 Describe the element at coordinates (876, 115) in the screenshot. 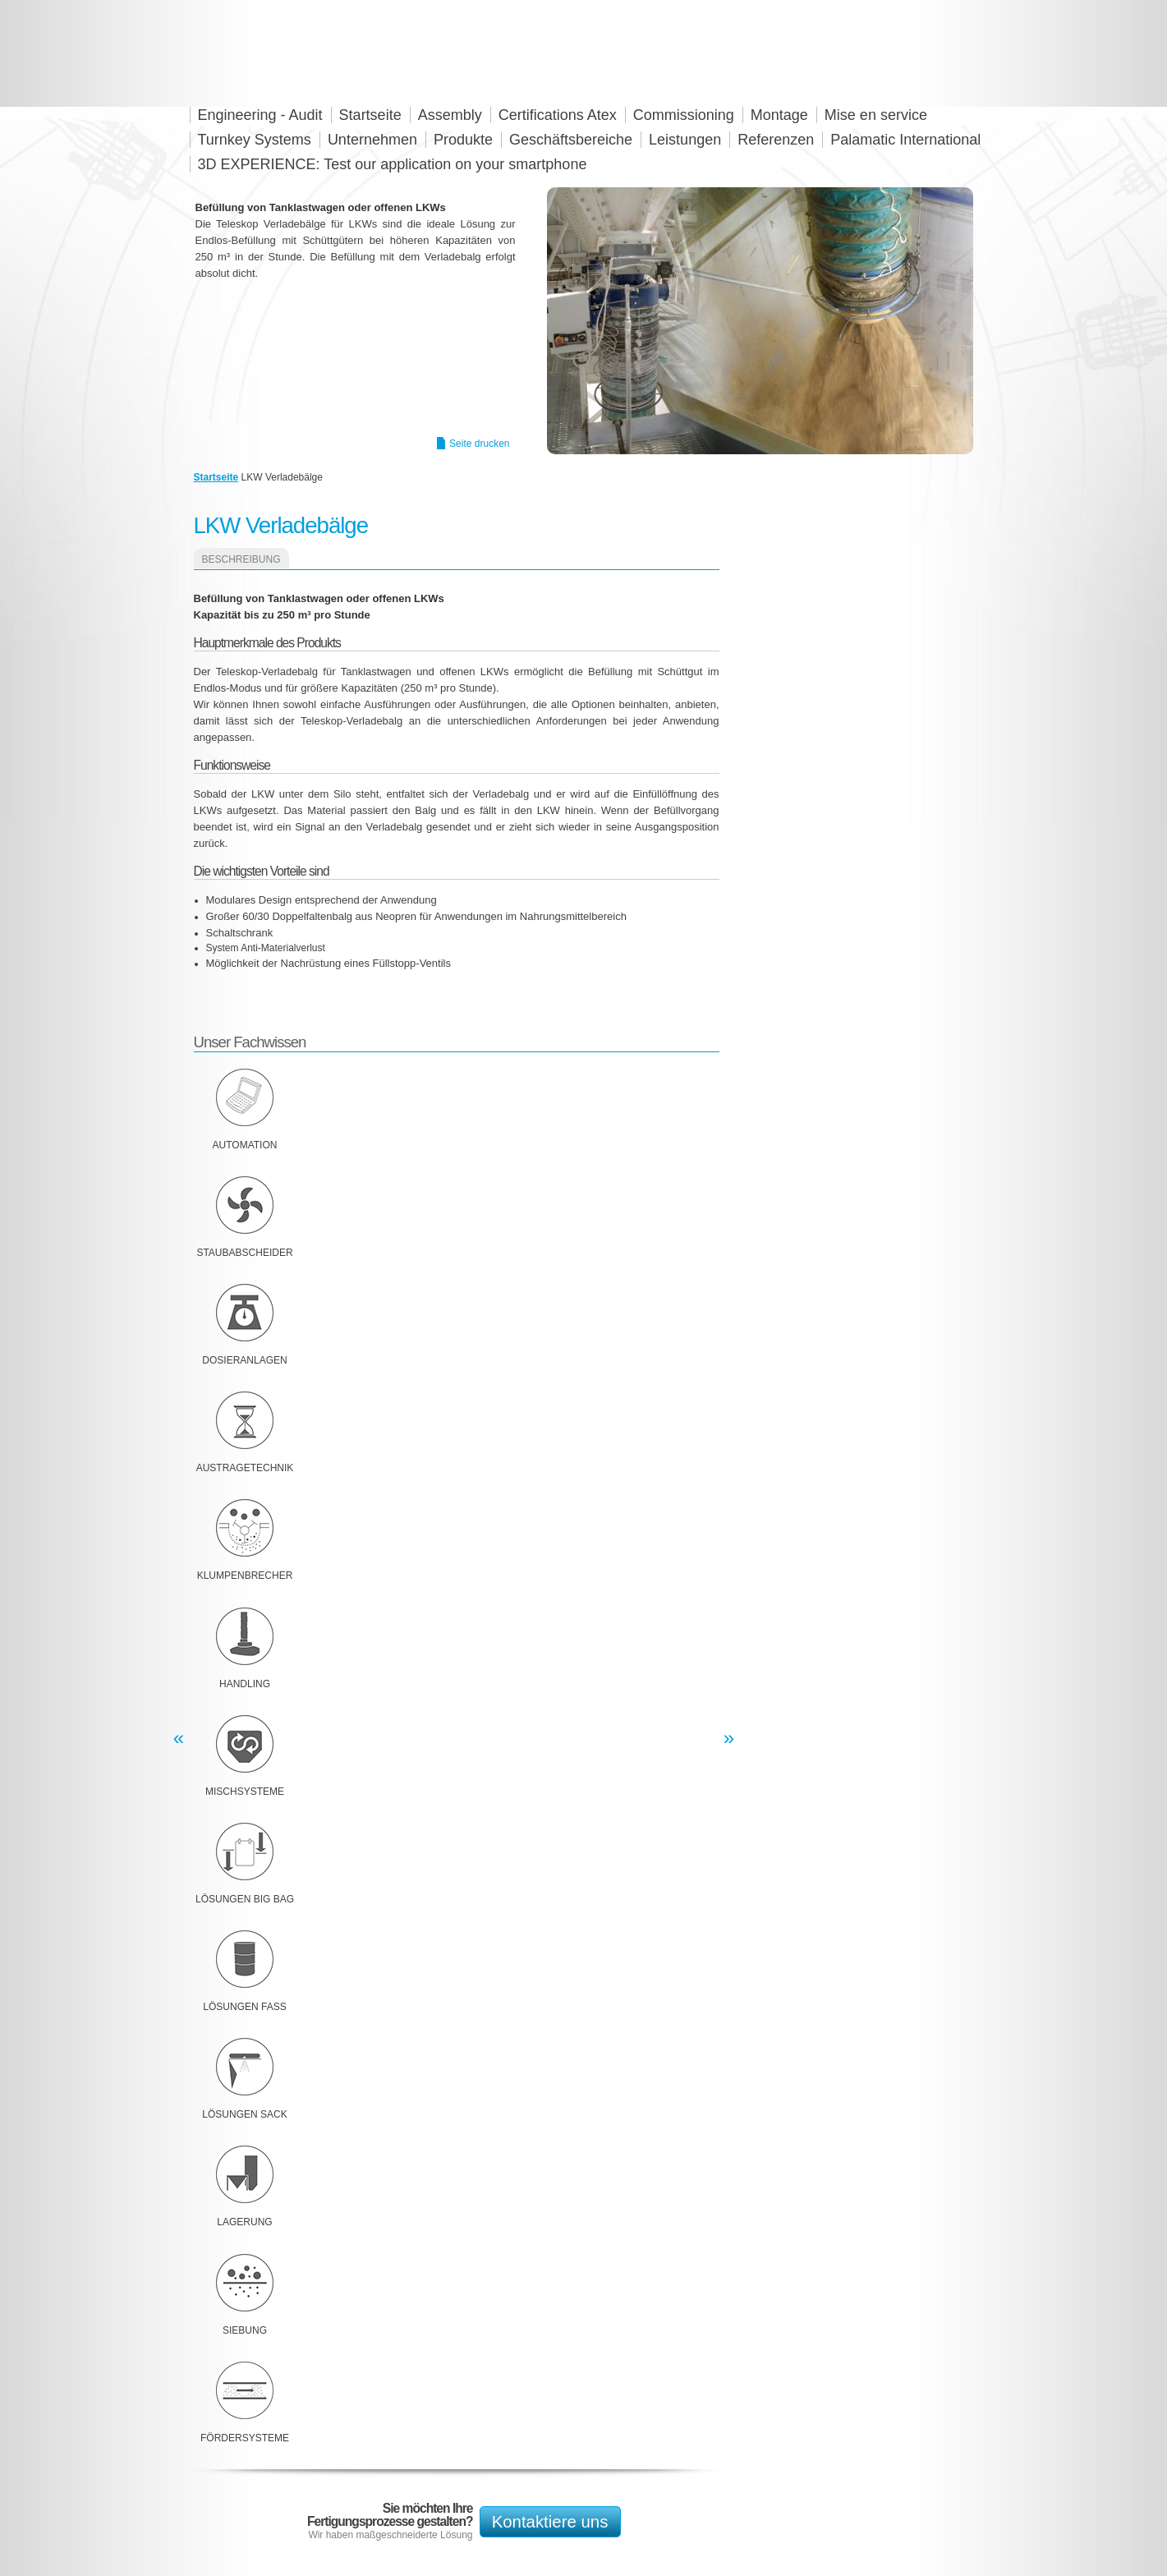

I see `Mise en service` at that location.